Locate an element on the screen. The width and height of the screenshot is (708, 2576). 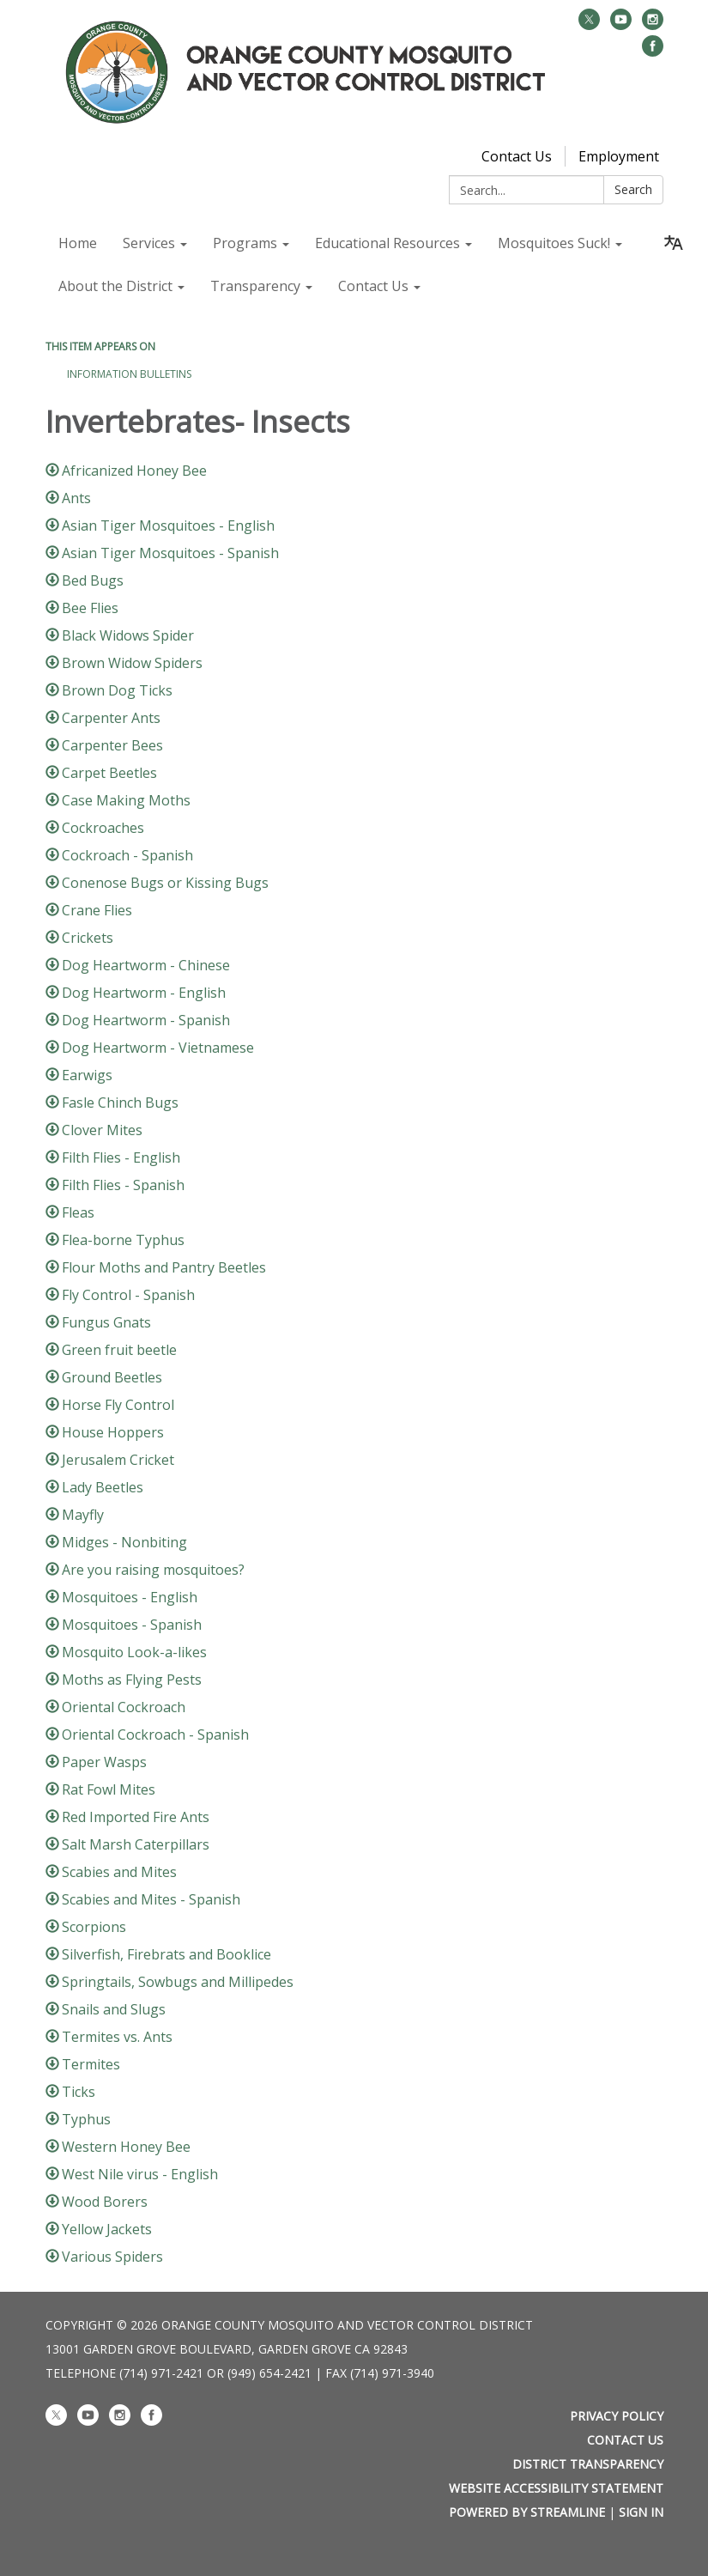
Mosquitoes Suck! [menuitem] is located at coordinates (554, 243).